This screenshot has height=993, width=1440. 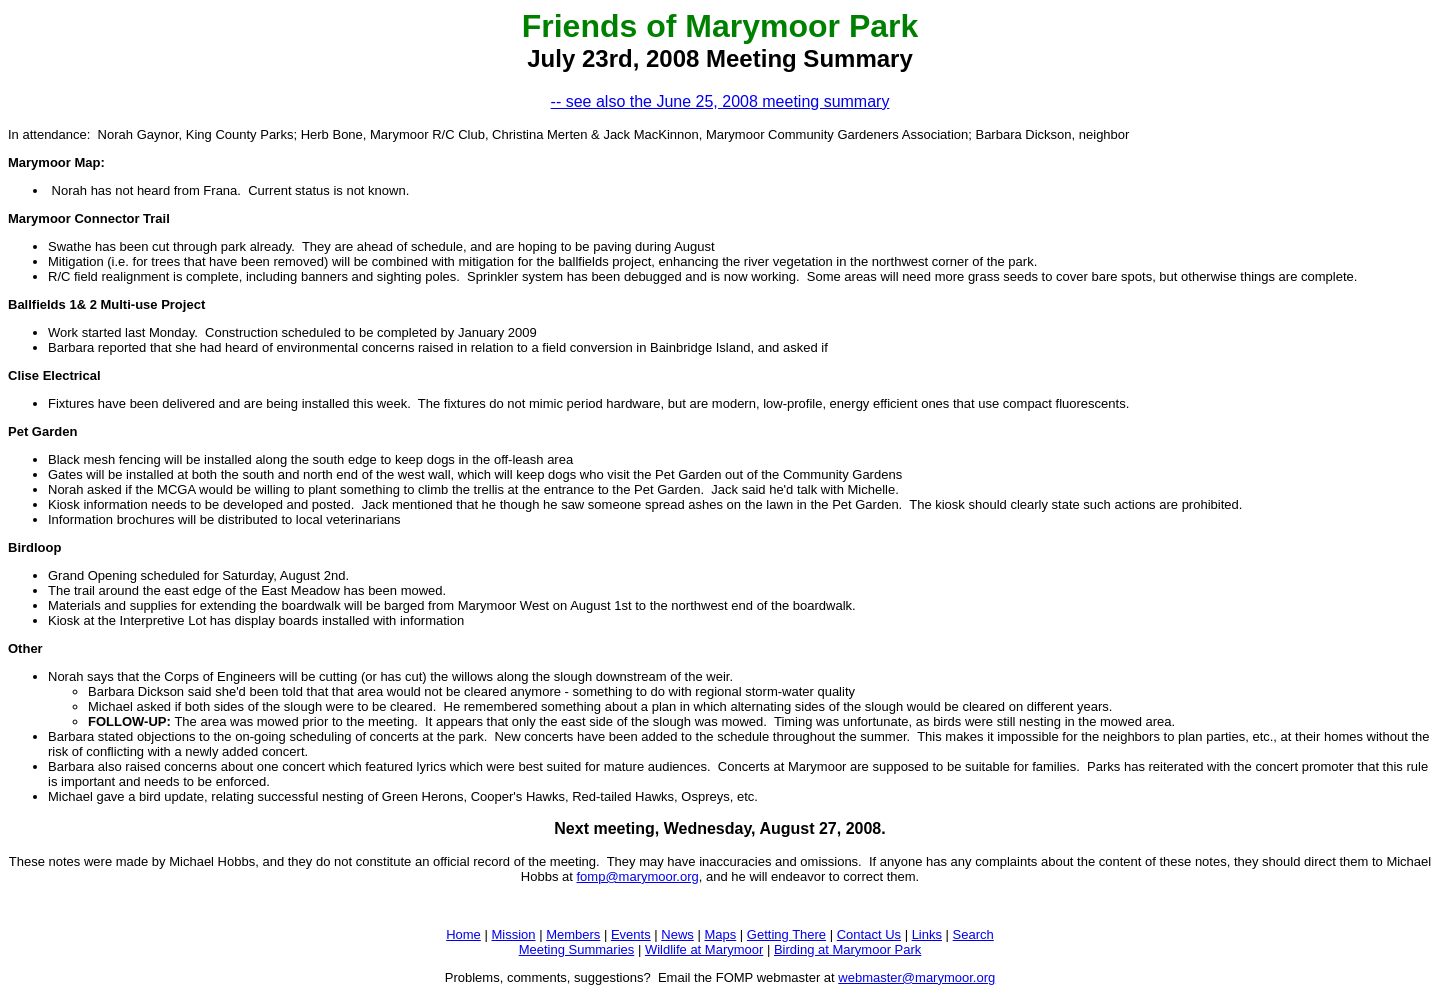 What do you see at coordinates (720, 101) in the screenshot?
I see `-- see also the June 25, 2008 meeting summary` at bounding box center [720, 101].